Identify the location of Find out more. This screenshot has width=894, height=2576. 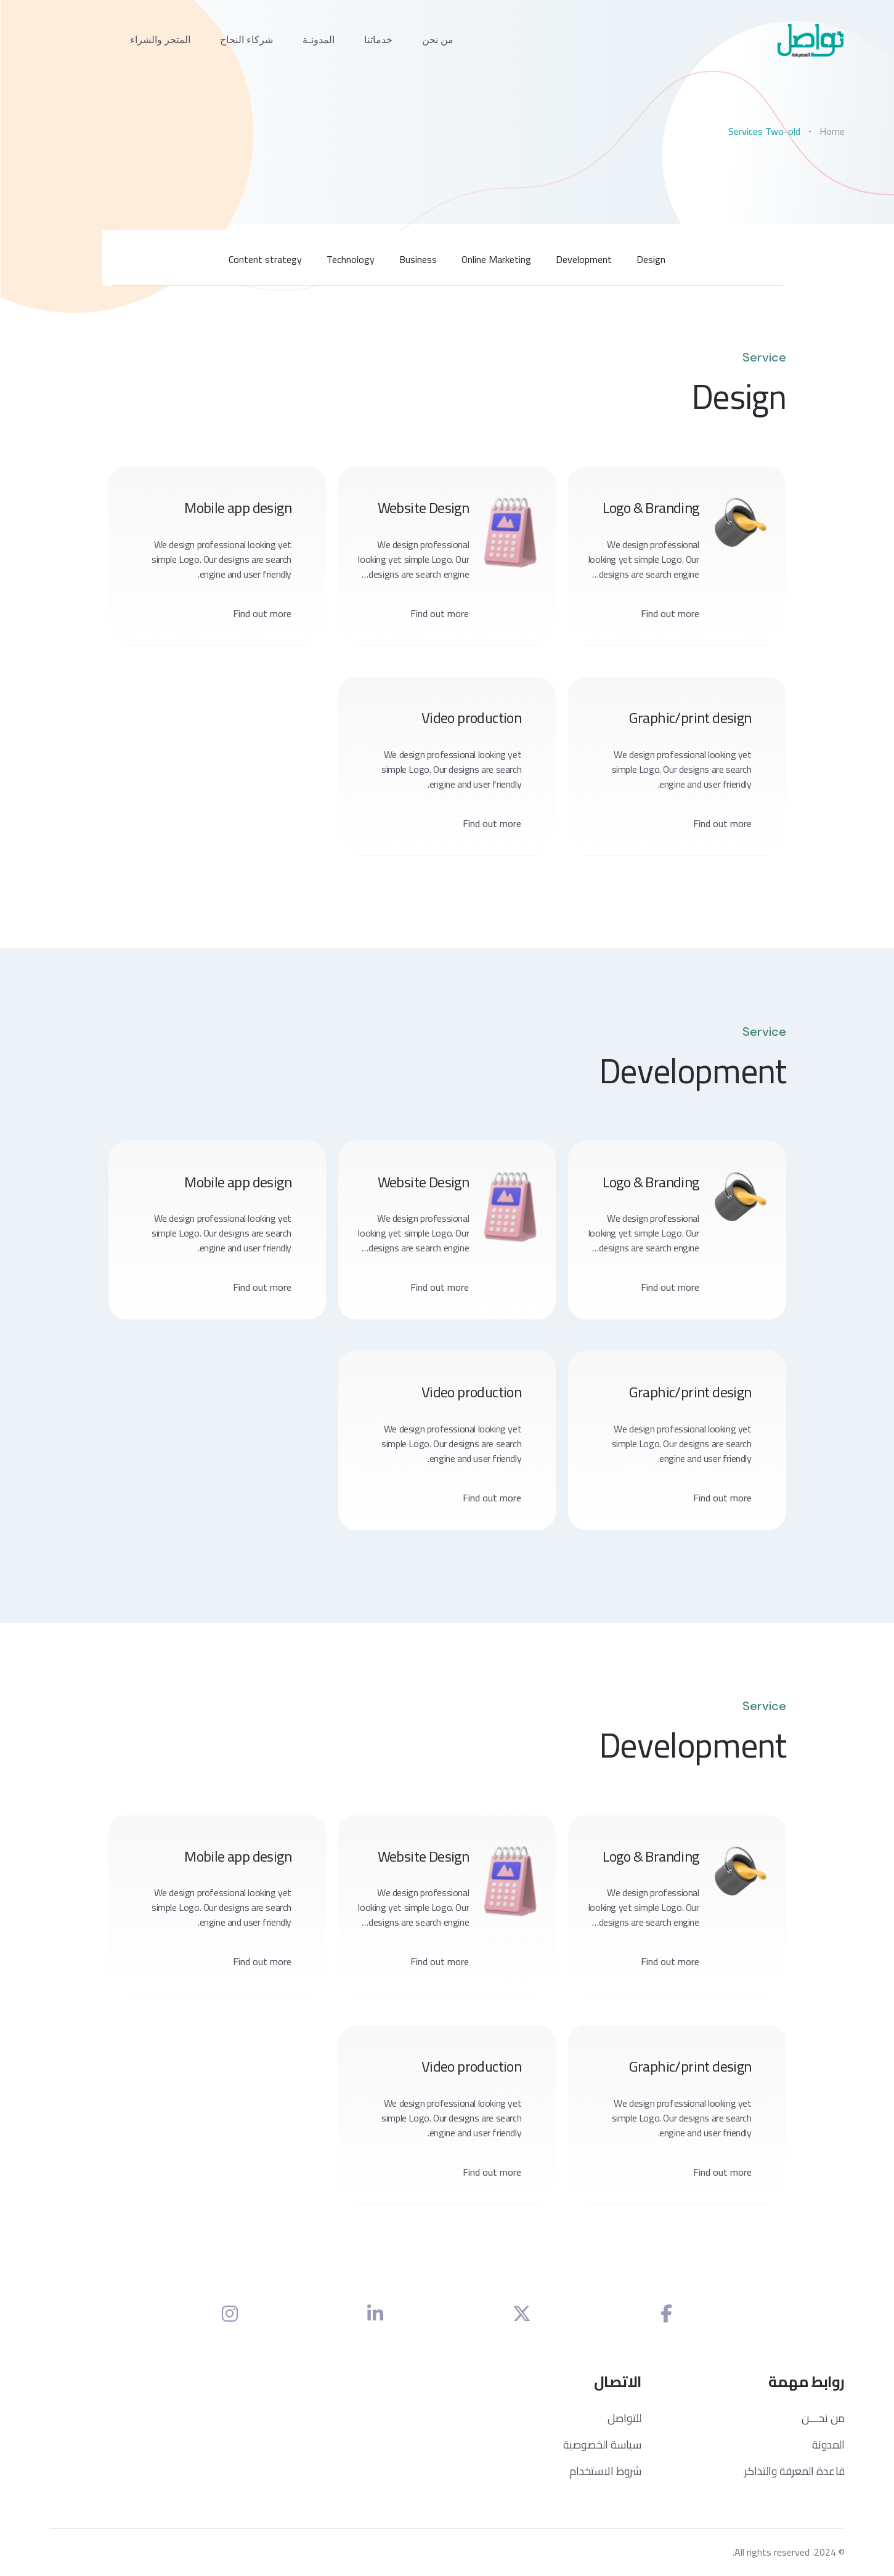
(670, 613).